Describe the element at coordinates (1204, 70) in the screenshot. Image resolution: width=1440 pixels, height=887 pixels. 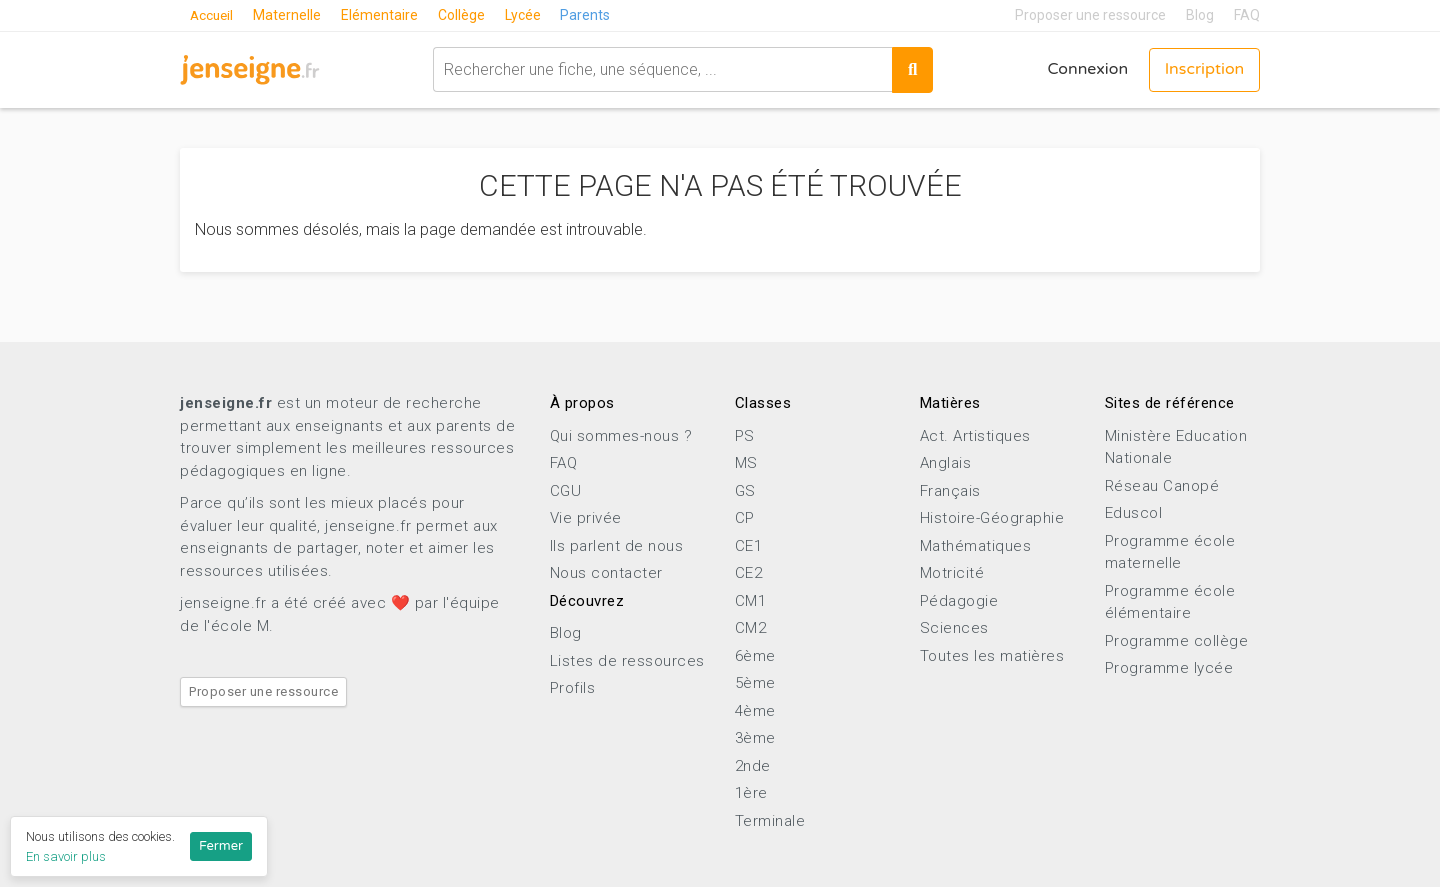
I see `Inscription` at that location.